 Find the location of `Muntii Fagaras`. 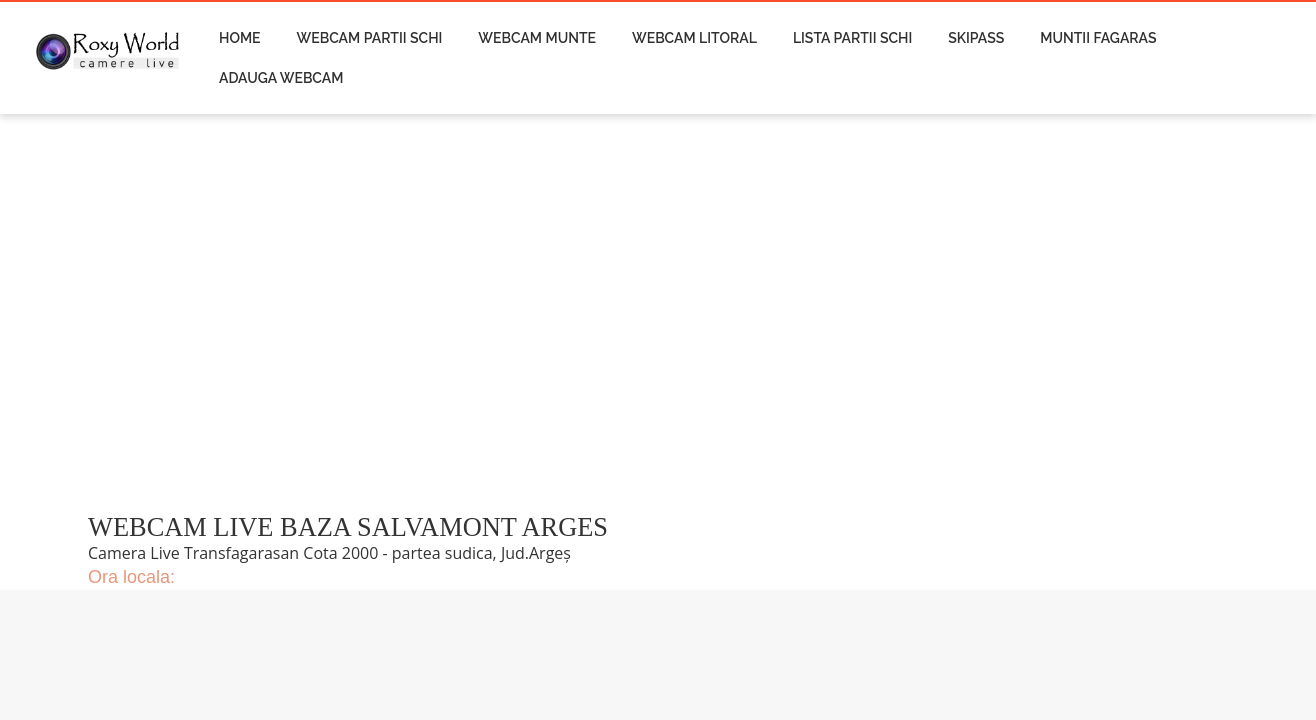

Muntii Fagaras is located at coordinates (1098, 38).